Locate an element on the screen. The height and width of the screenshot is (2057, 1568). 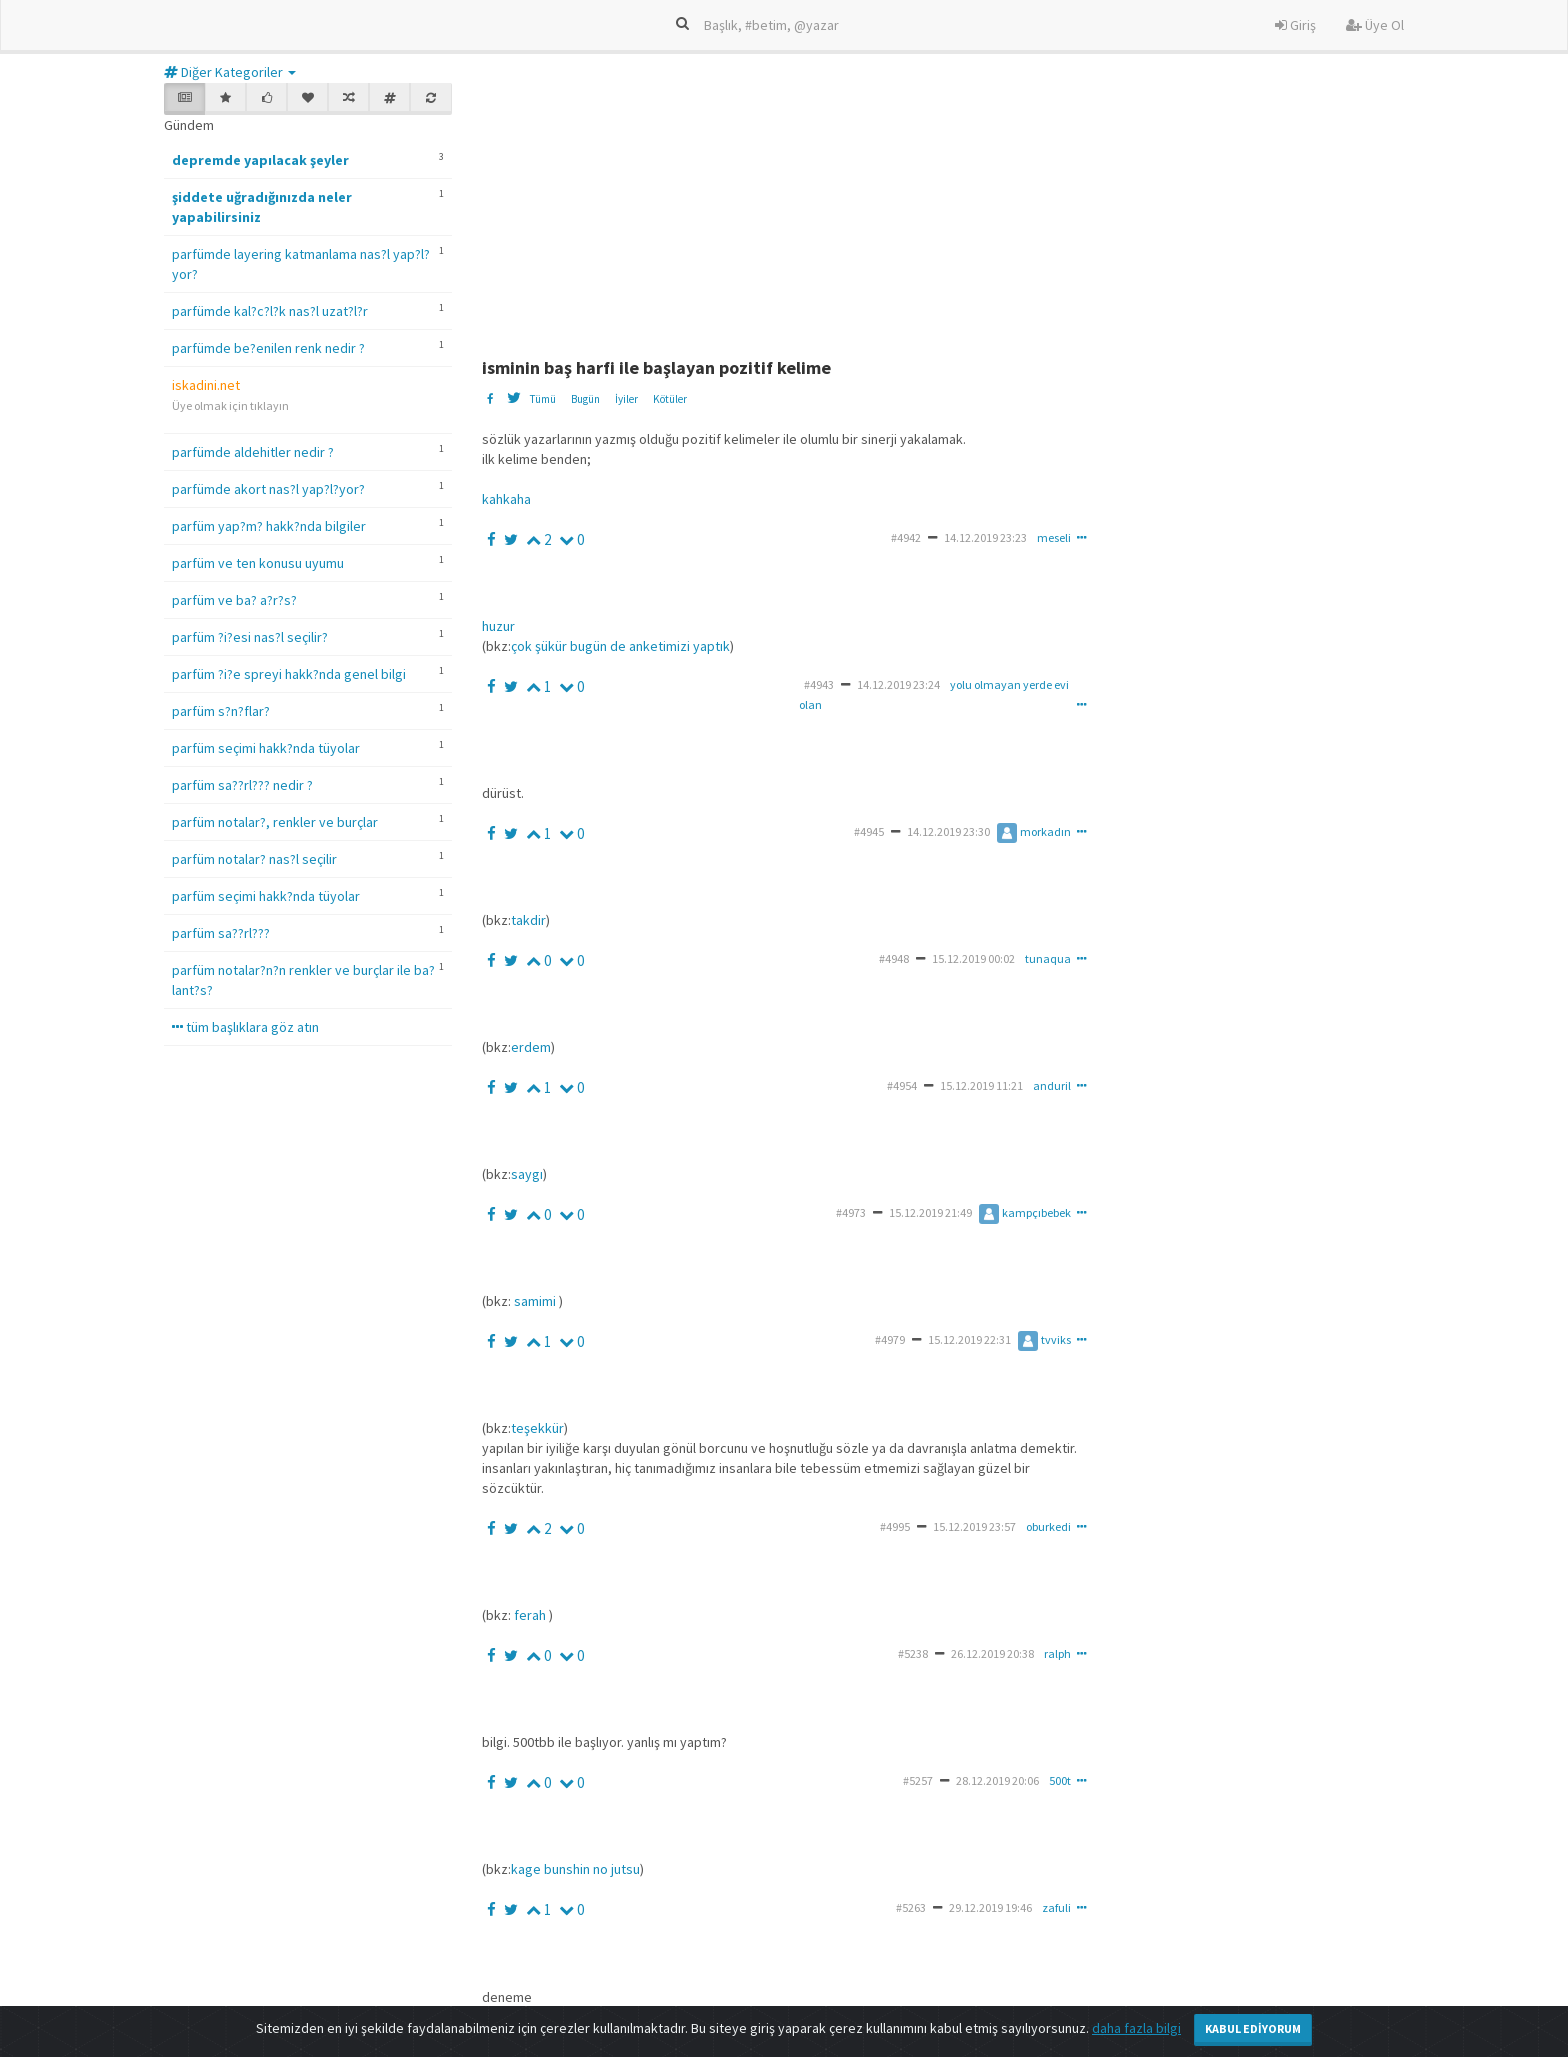
takdir is located at coordinates (528, 920).